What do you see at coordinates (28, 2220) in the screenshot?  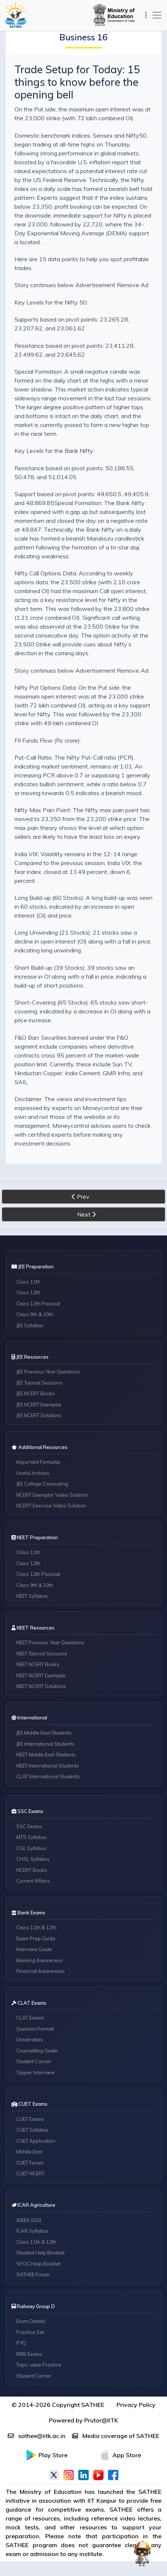 I see `AIEEA (UG)` at bounding box center [28, 2220].